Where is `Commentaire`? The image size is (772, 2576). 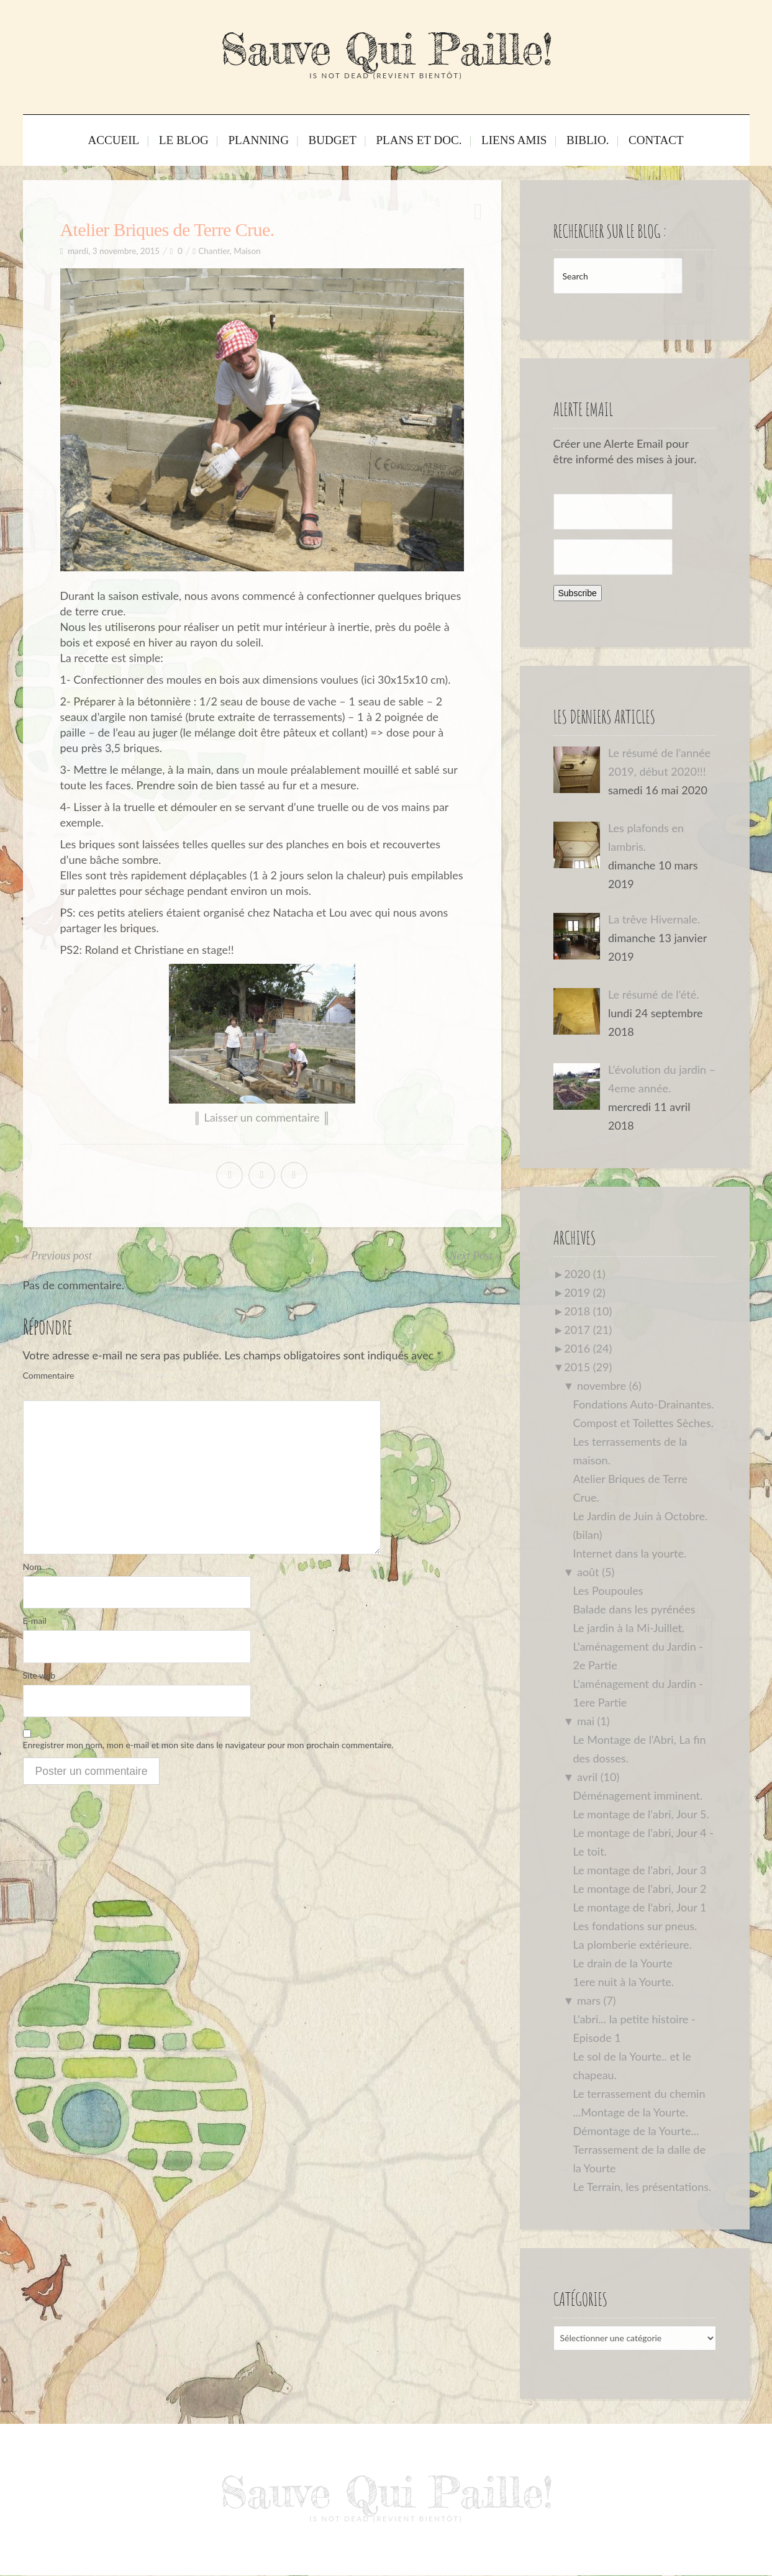 Commentaire is located at coordinates (49, 1375).